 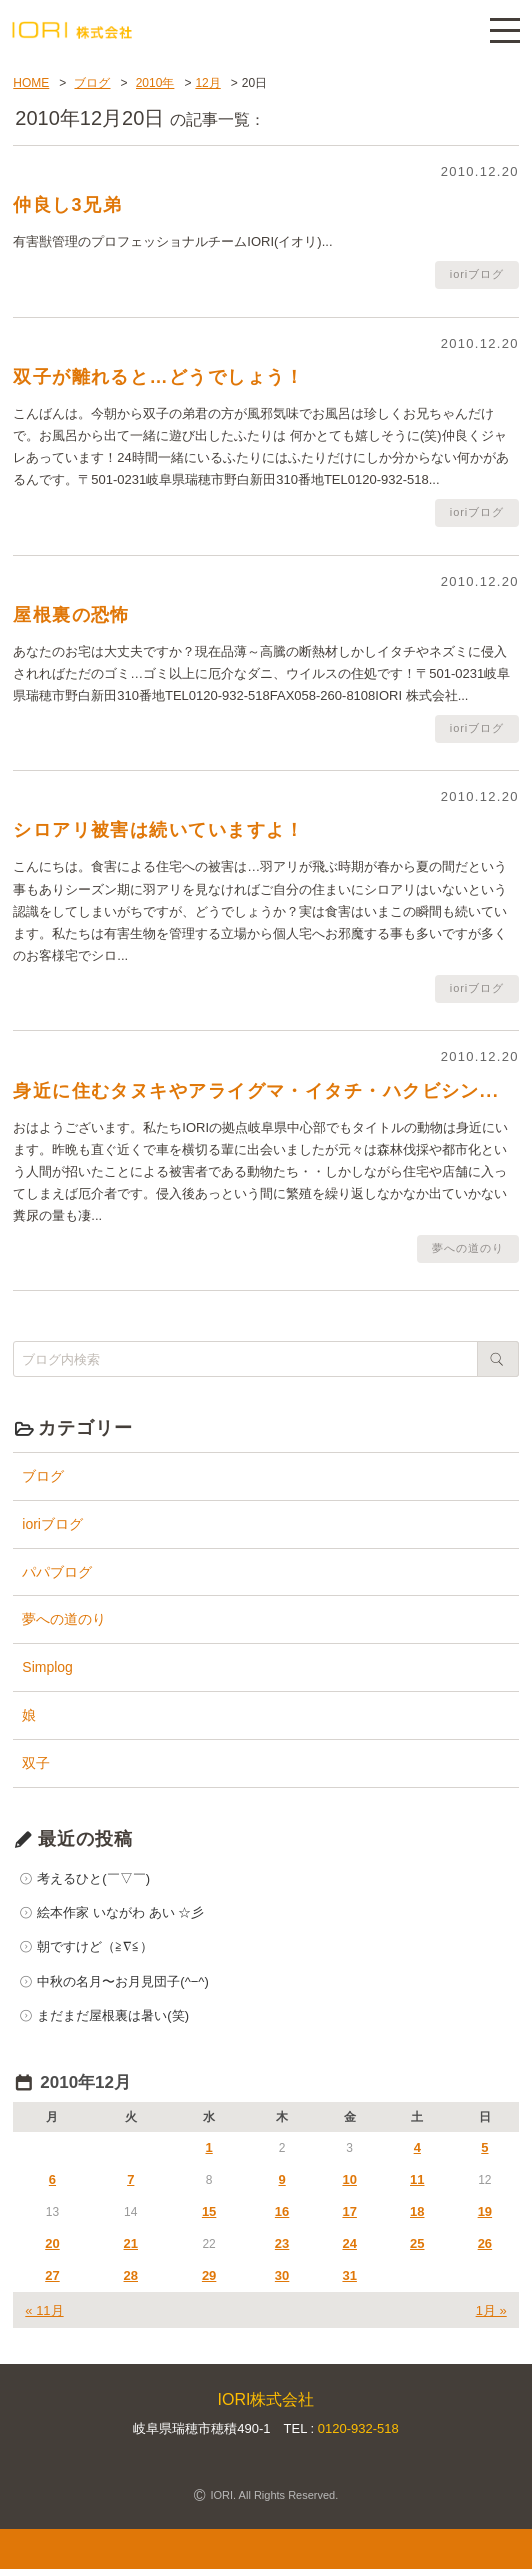 What do you see at coordinates (417, 2243) in the screenshot?
I see `25 [2010年12月25日 に投稿を公開]` at bounding box center [417, 2243].